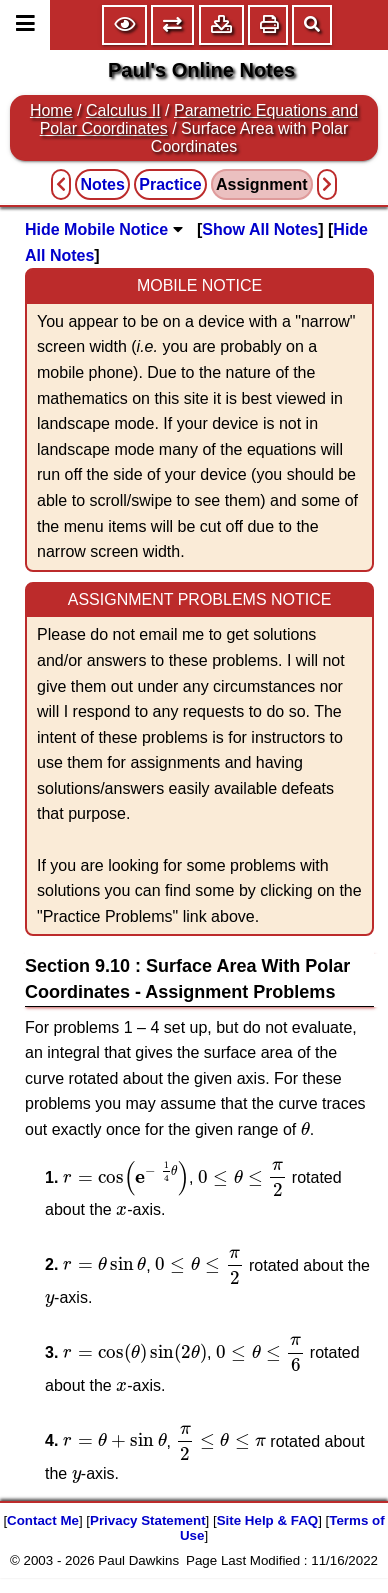  I want to click on Home, so click(51, 110).